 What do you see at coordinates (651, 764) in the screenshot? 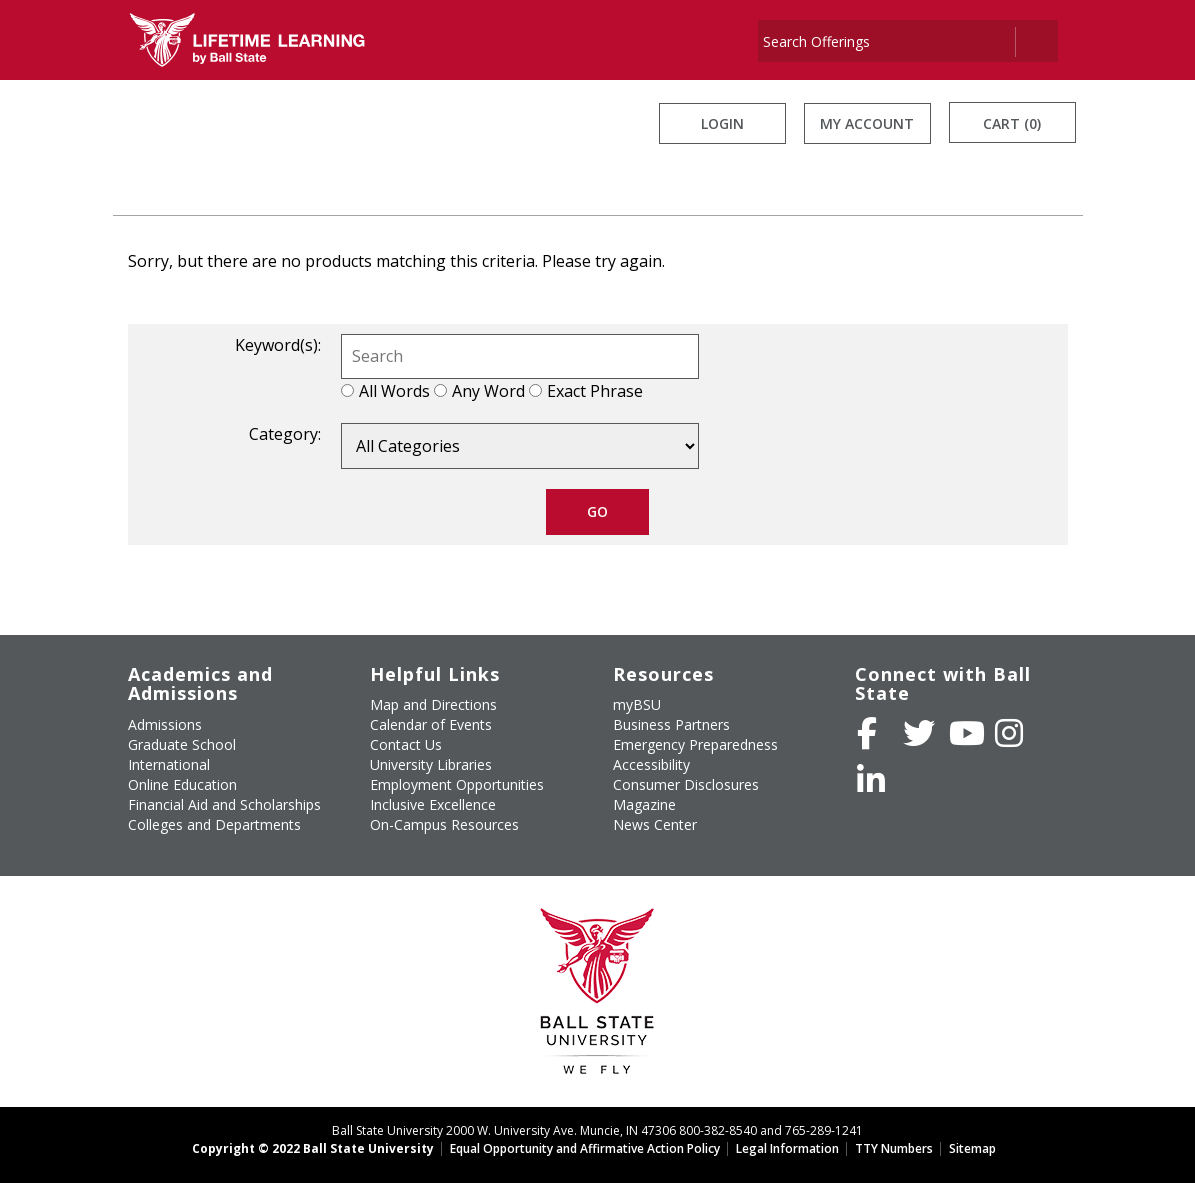
I see `Accessibility` at bounding box center [651, 764].